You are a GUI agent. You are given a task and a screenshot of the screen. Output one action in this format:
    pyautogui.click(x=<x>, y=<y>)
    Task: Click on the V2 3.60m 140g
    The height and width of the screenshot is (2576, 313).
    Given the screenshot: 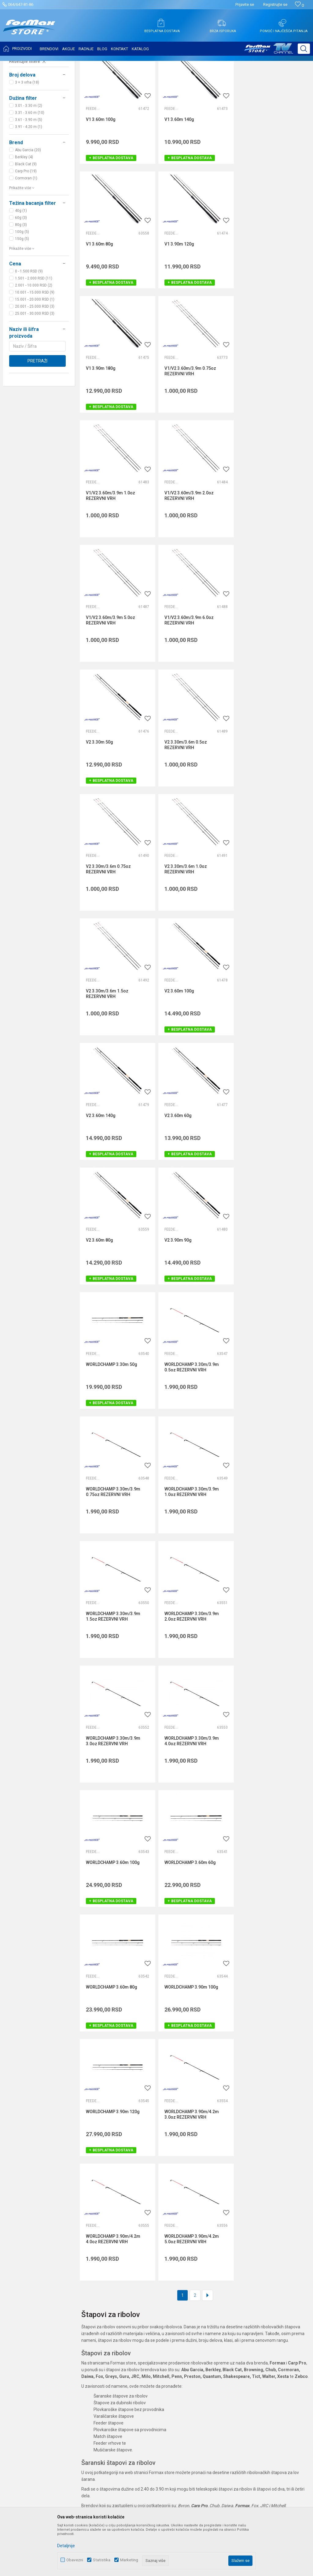 What is the action you would take?
    pyautogui.click(x=179, y=801)
    